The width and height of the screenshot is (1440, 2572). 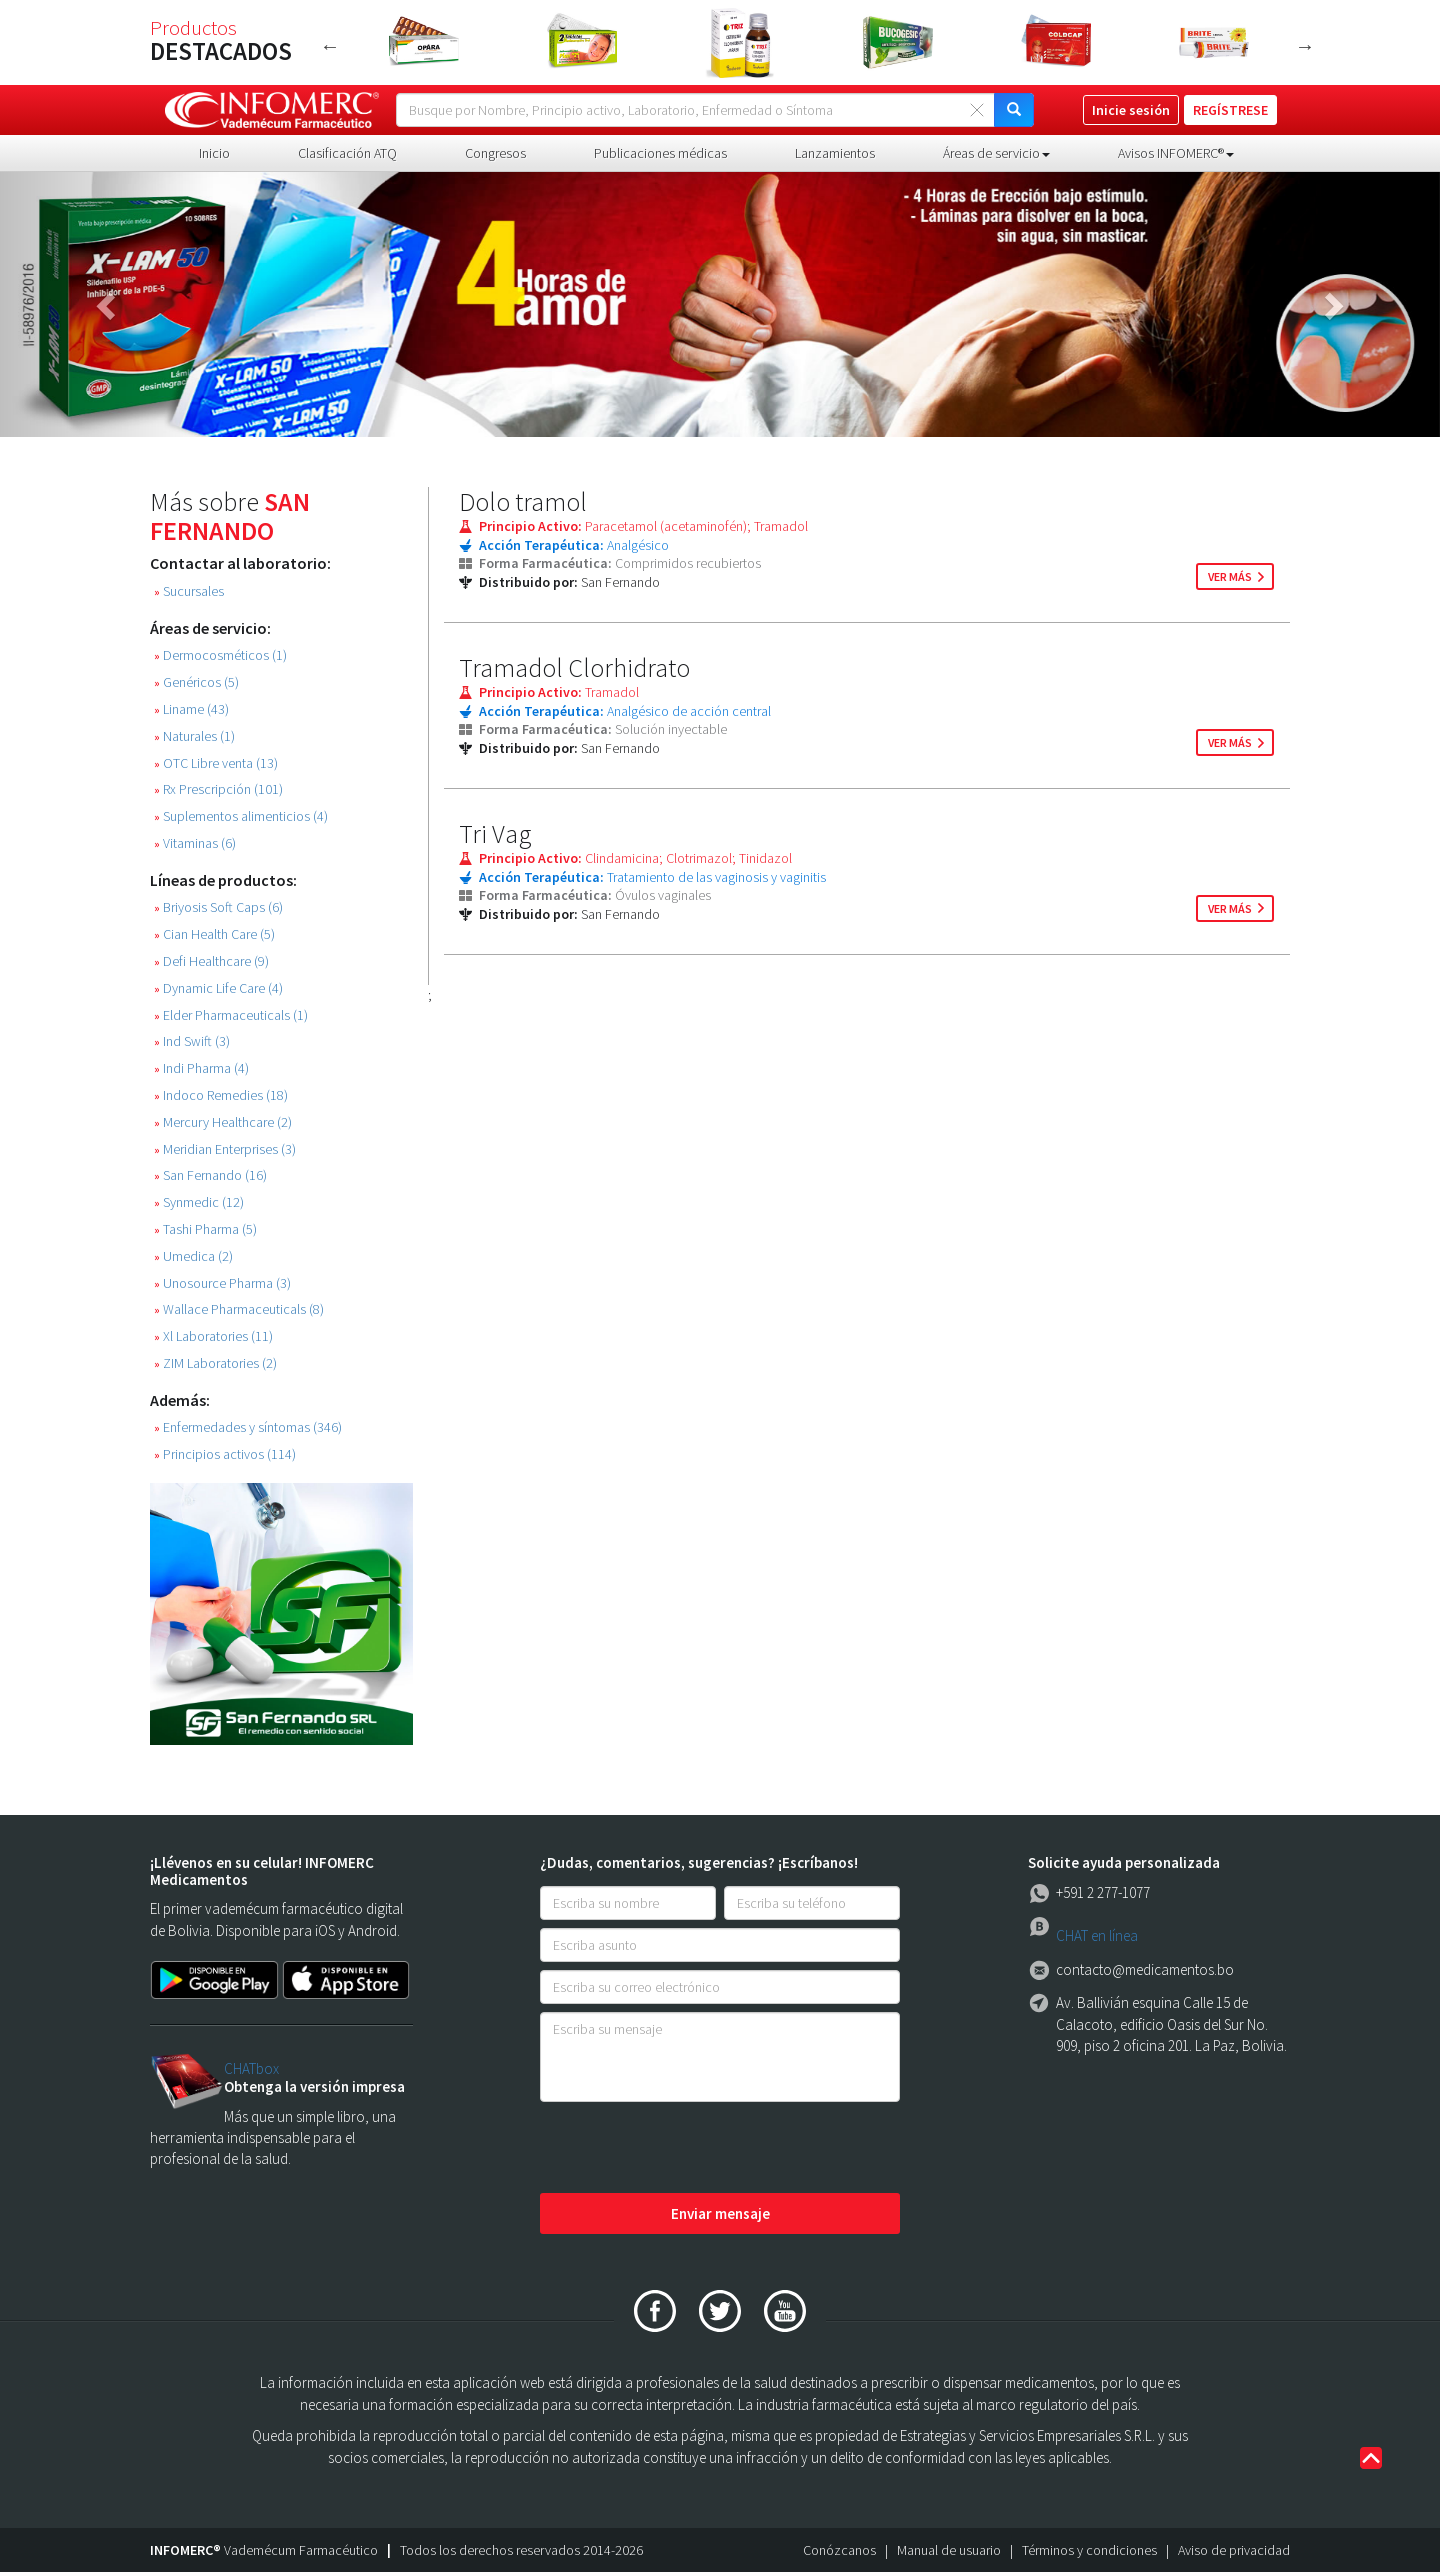 I want to click on Next, so click(x=1305, y=46).